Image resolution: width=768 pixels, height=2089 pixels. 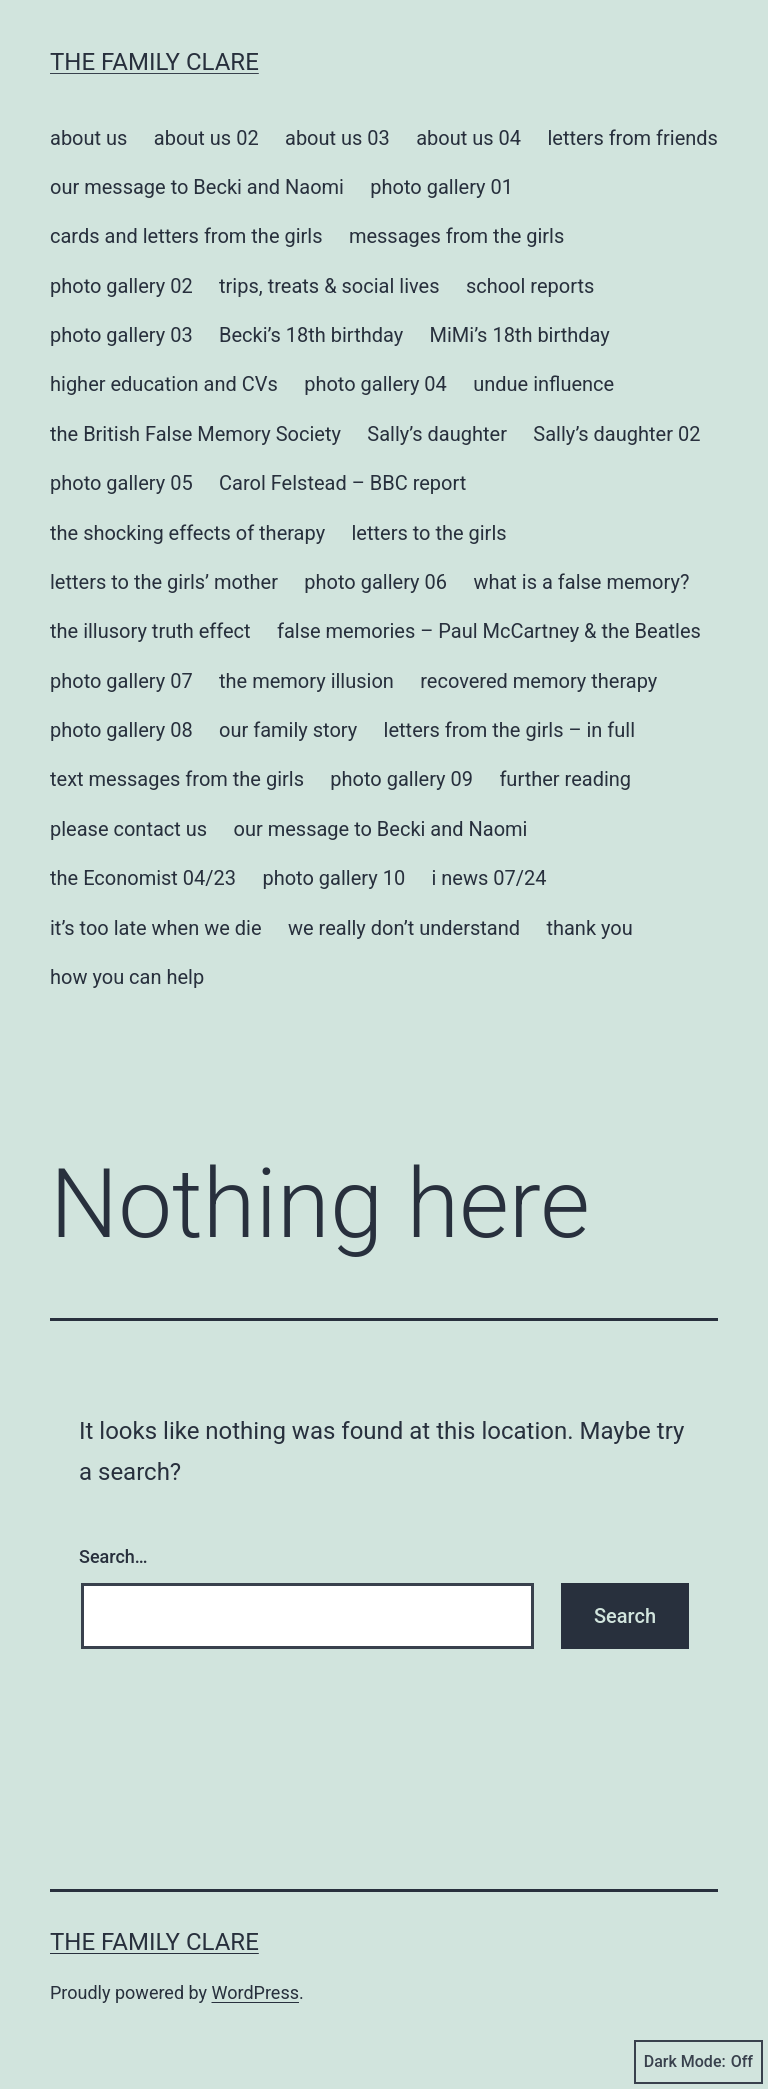 What do you see at coordinates (164, 582) in the screenshot?
I see `letters to the girls’ mother` at bounding box center [164, 582].